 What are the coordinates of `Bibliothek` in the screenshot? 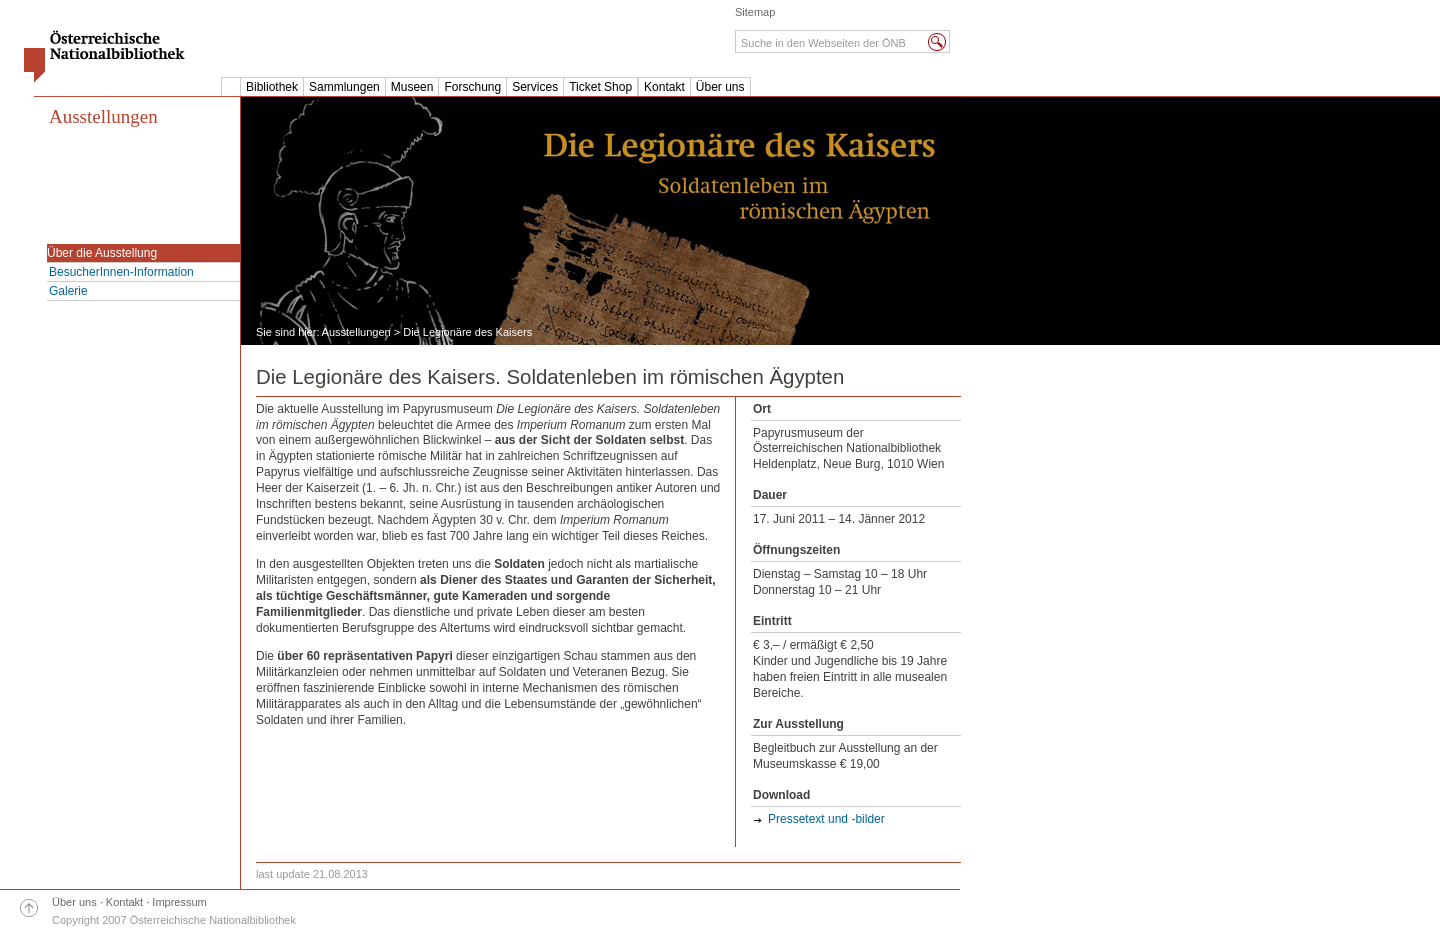 It's located at (272, 87).